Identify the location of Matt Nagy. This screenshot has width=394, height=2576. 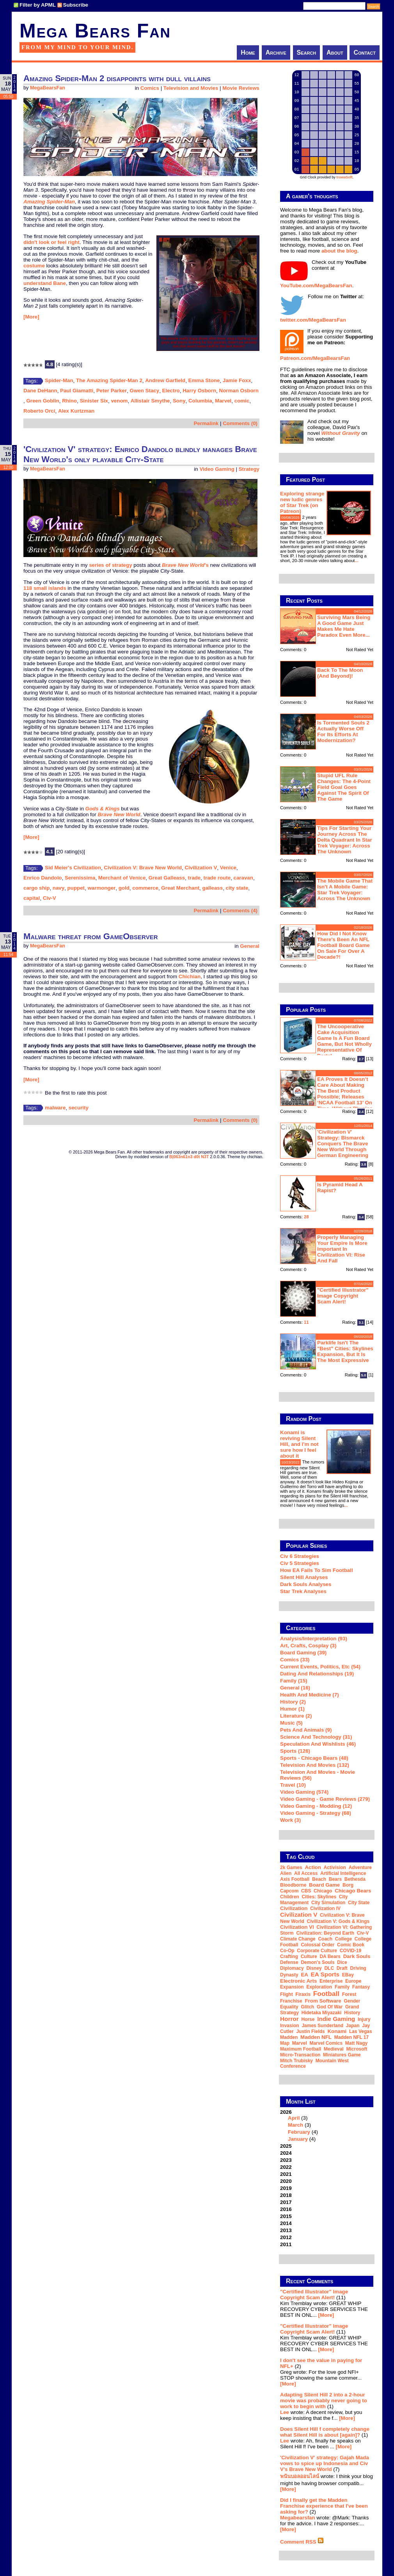
(356, 2043).